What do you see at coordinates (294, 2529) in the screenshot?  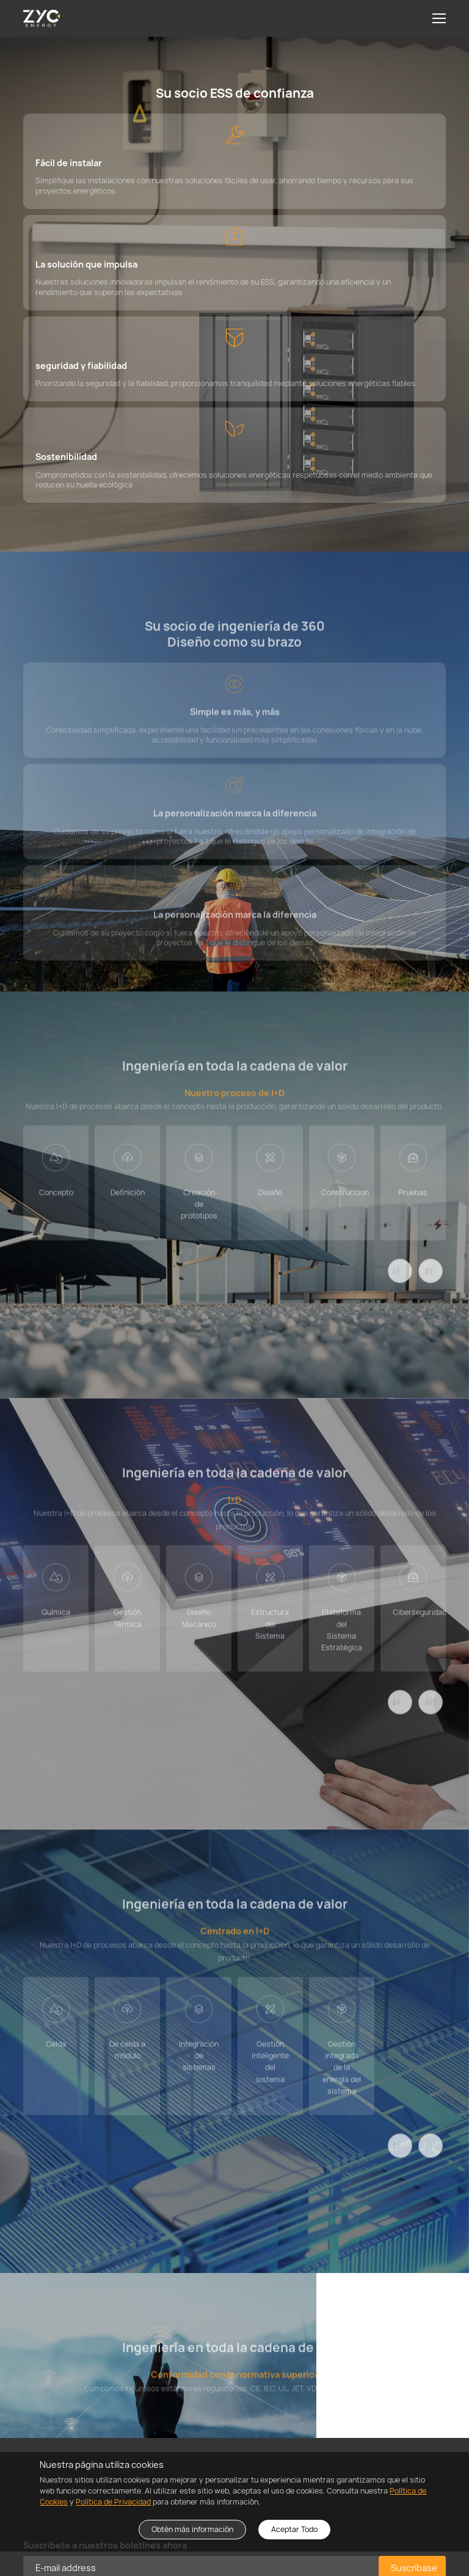 I see `Aceptar Todo` at bounding box center [294, 2529].